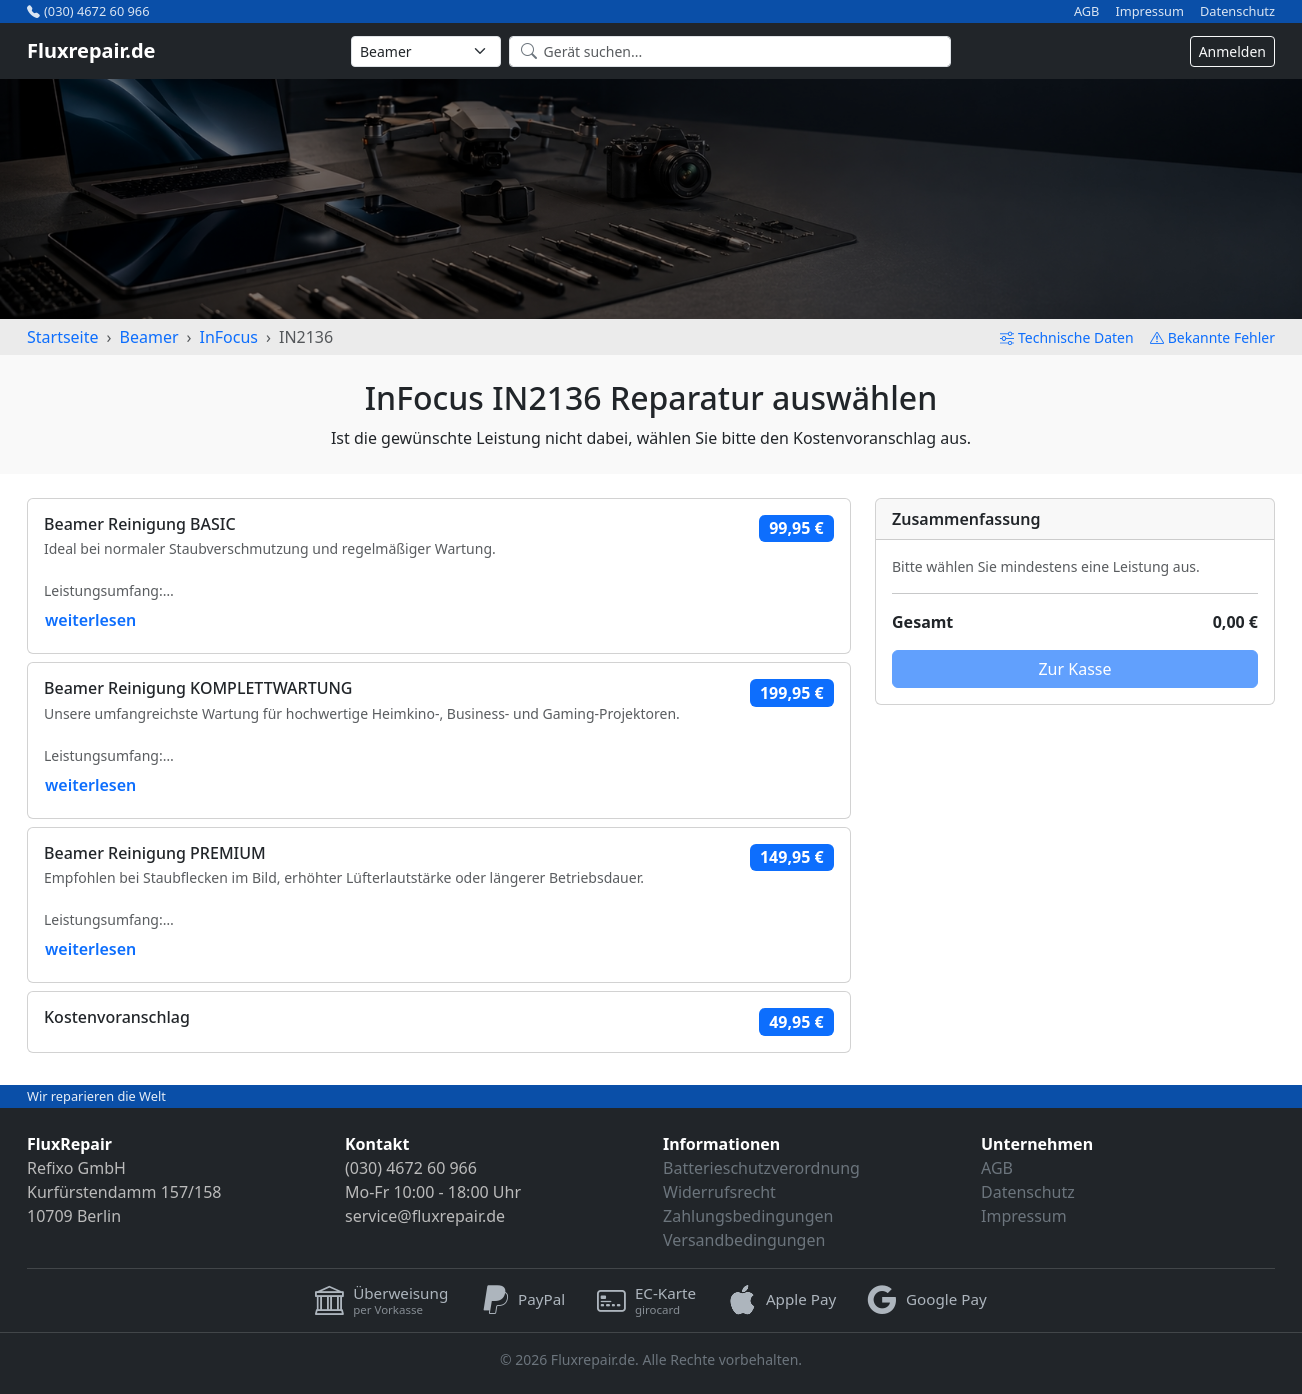 The height and width of the screenshot is (1394, 1302). Describe the element at coordinates (1067, 337) in the screenshot. I see `Technische Daten` at that location.